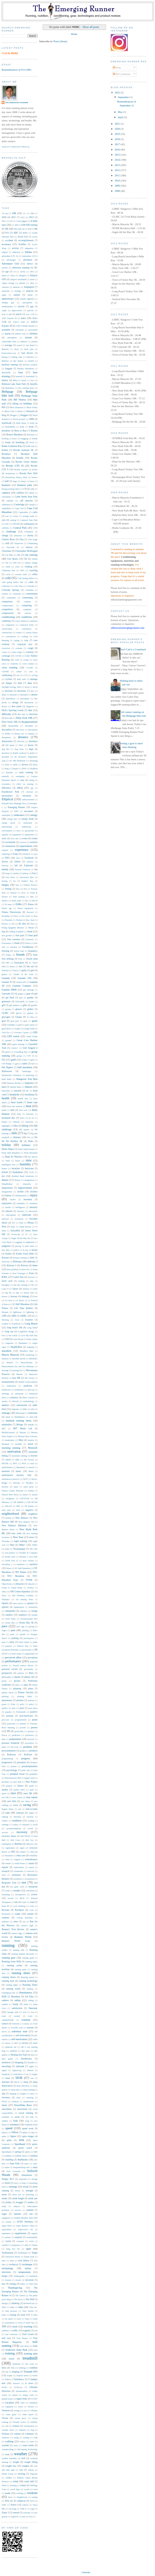 This screenshot has height=2576, width=155. Describe the element at coordinates (31, 1036) in the screenshot. I see `Grand Fondo` at that location.